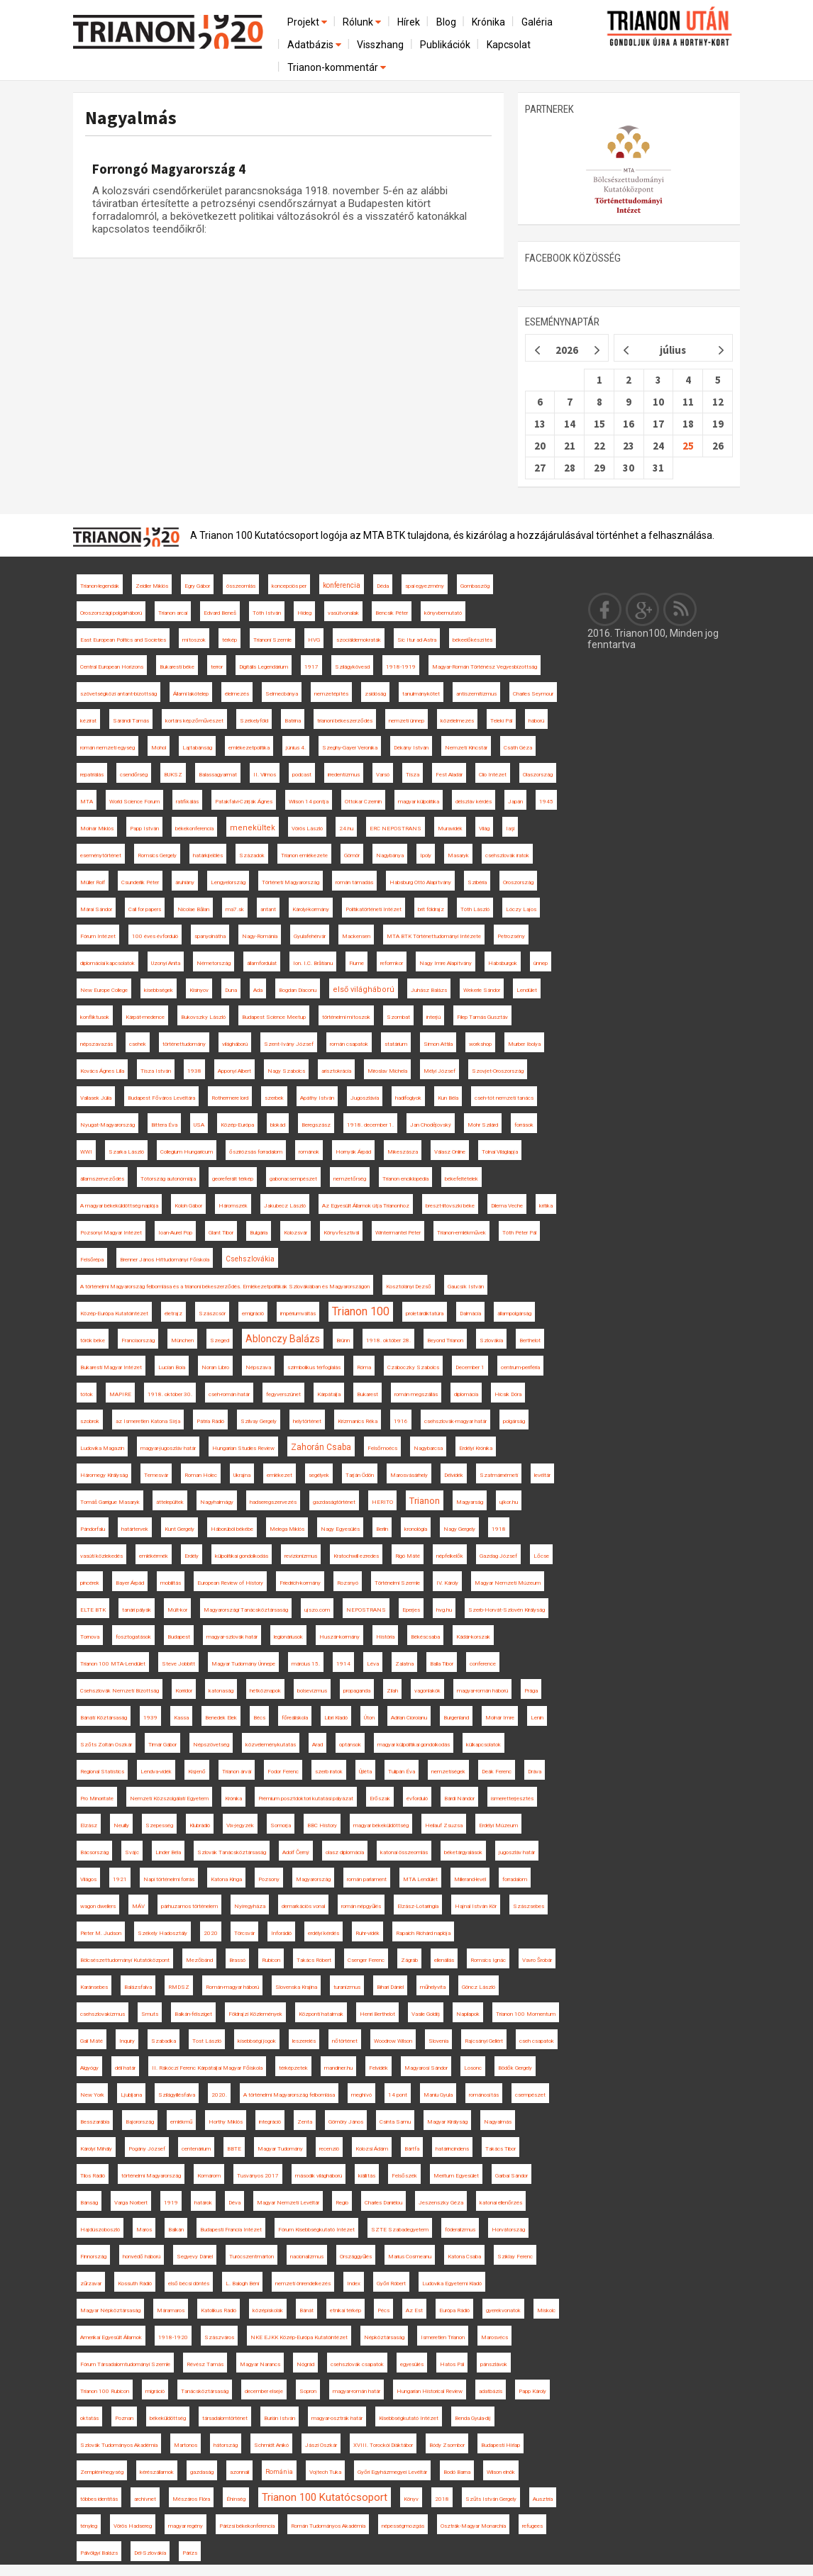  Describe the element at coordinates (508, 2229) in the screenshot. I see `Horvátország` at that location.